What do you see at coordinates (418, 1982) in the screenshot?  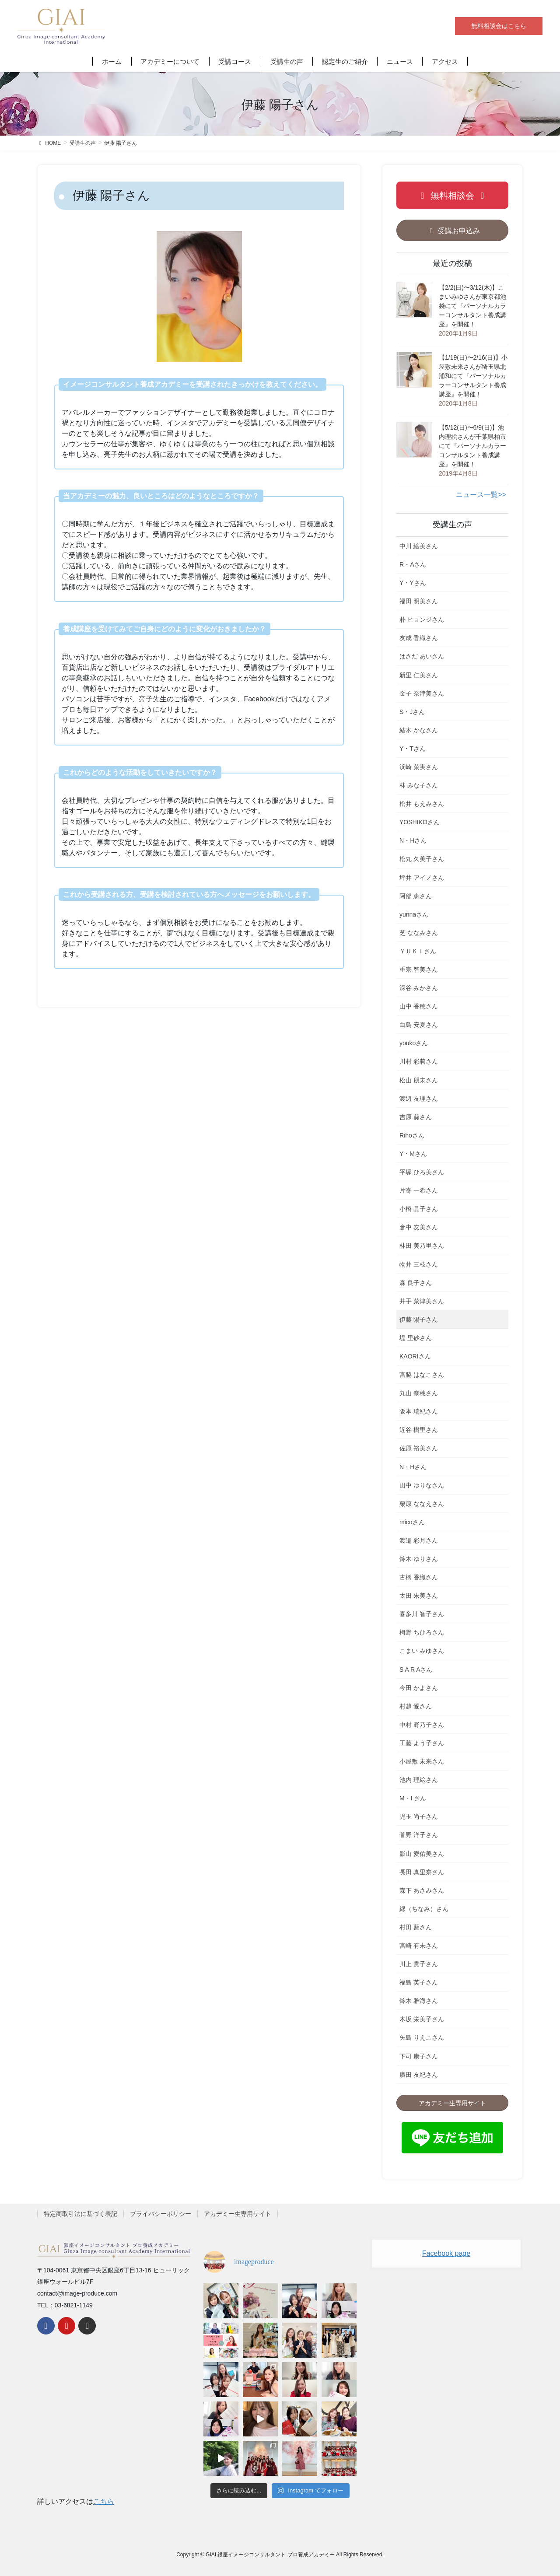 I see `福島 英子さん` at bounding box center [418, 1982].